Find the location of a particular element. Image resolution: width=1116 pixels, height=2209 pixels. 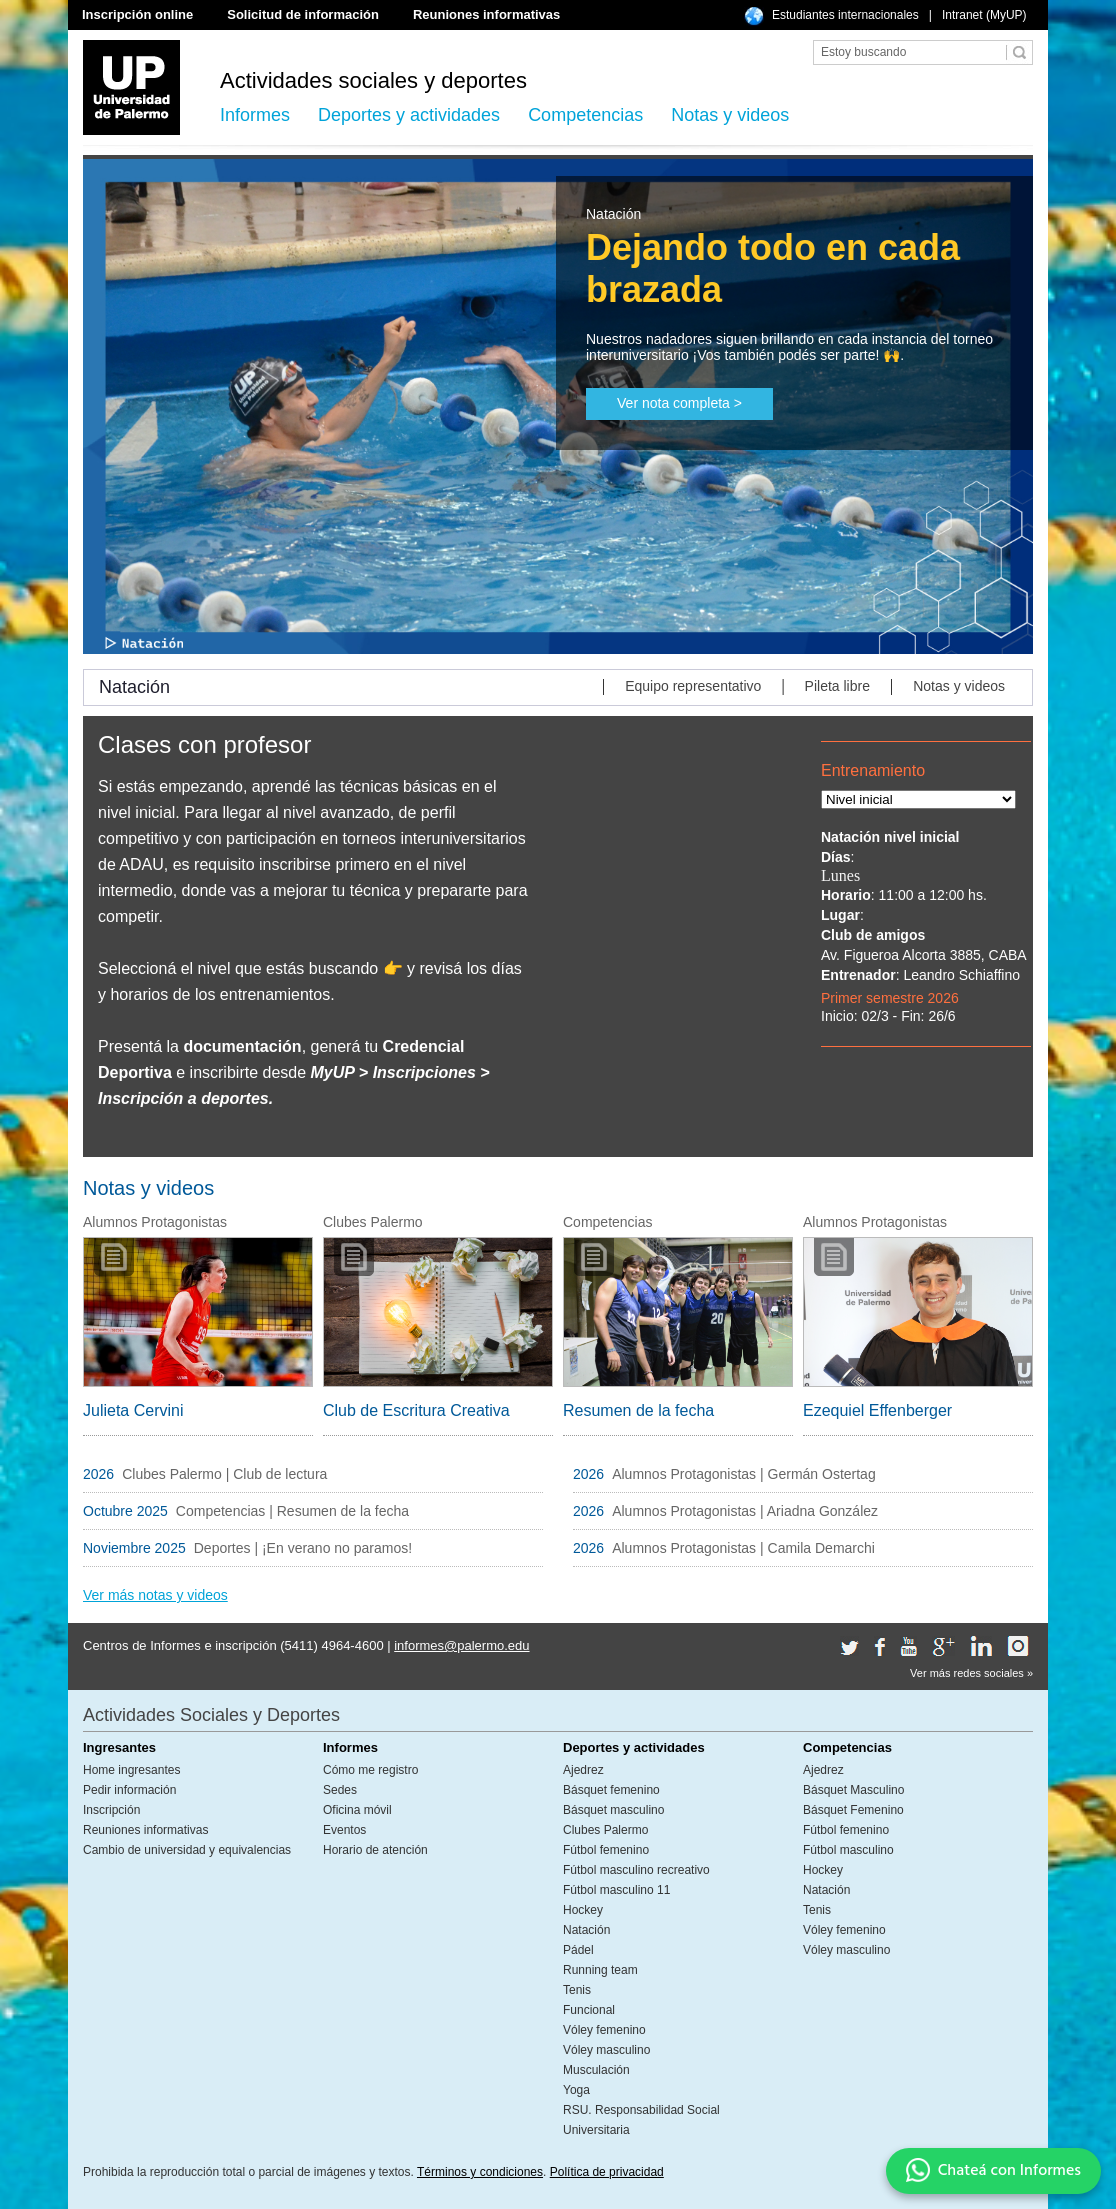

Deportes | ¡En verano no paramos! is located at coordinates (305, 1548).